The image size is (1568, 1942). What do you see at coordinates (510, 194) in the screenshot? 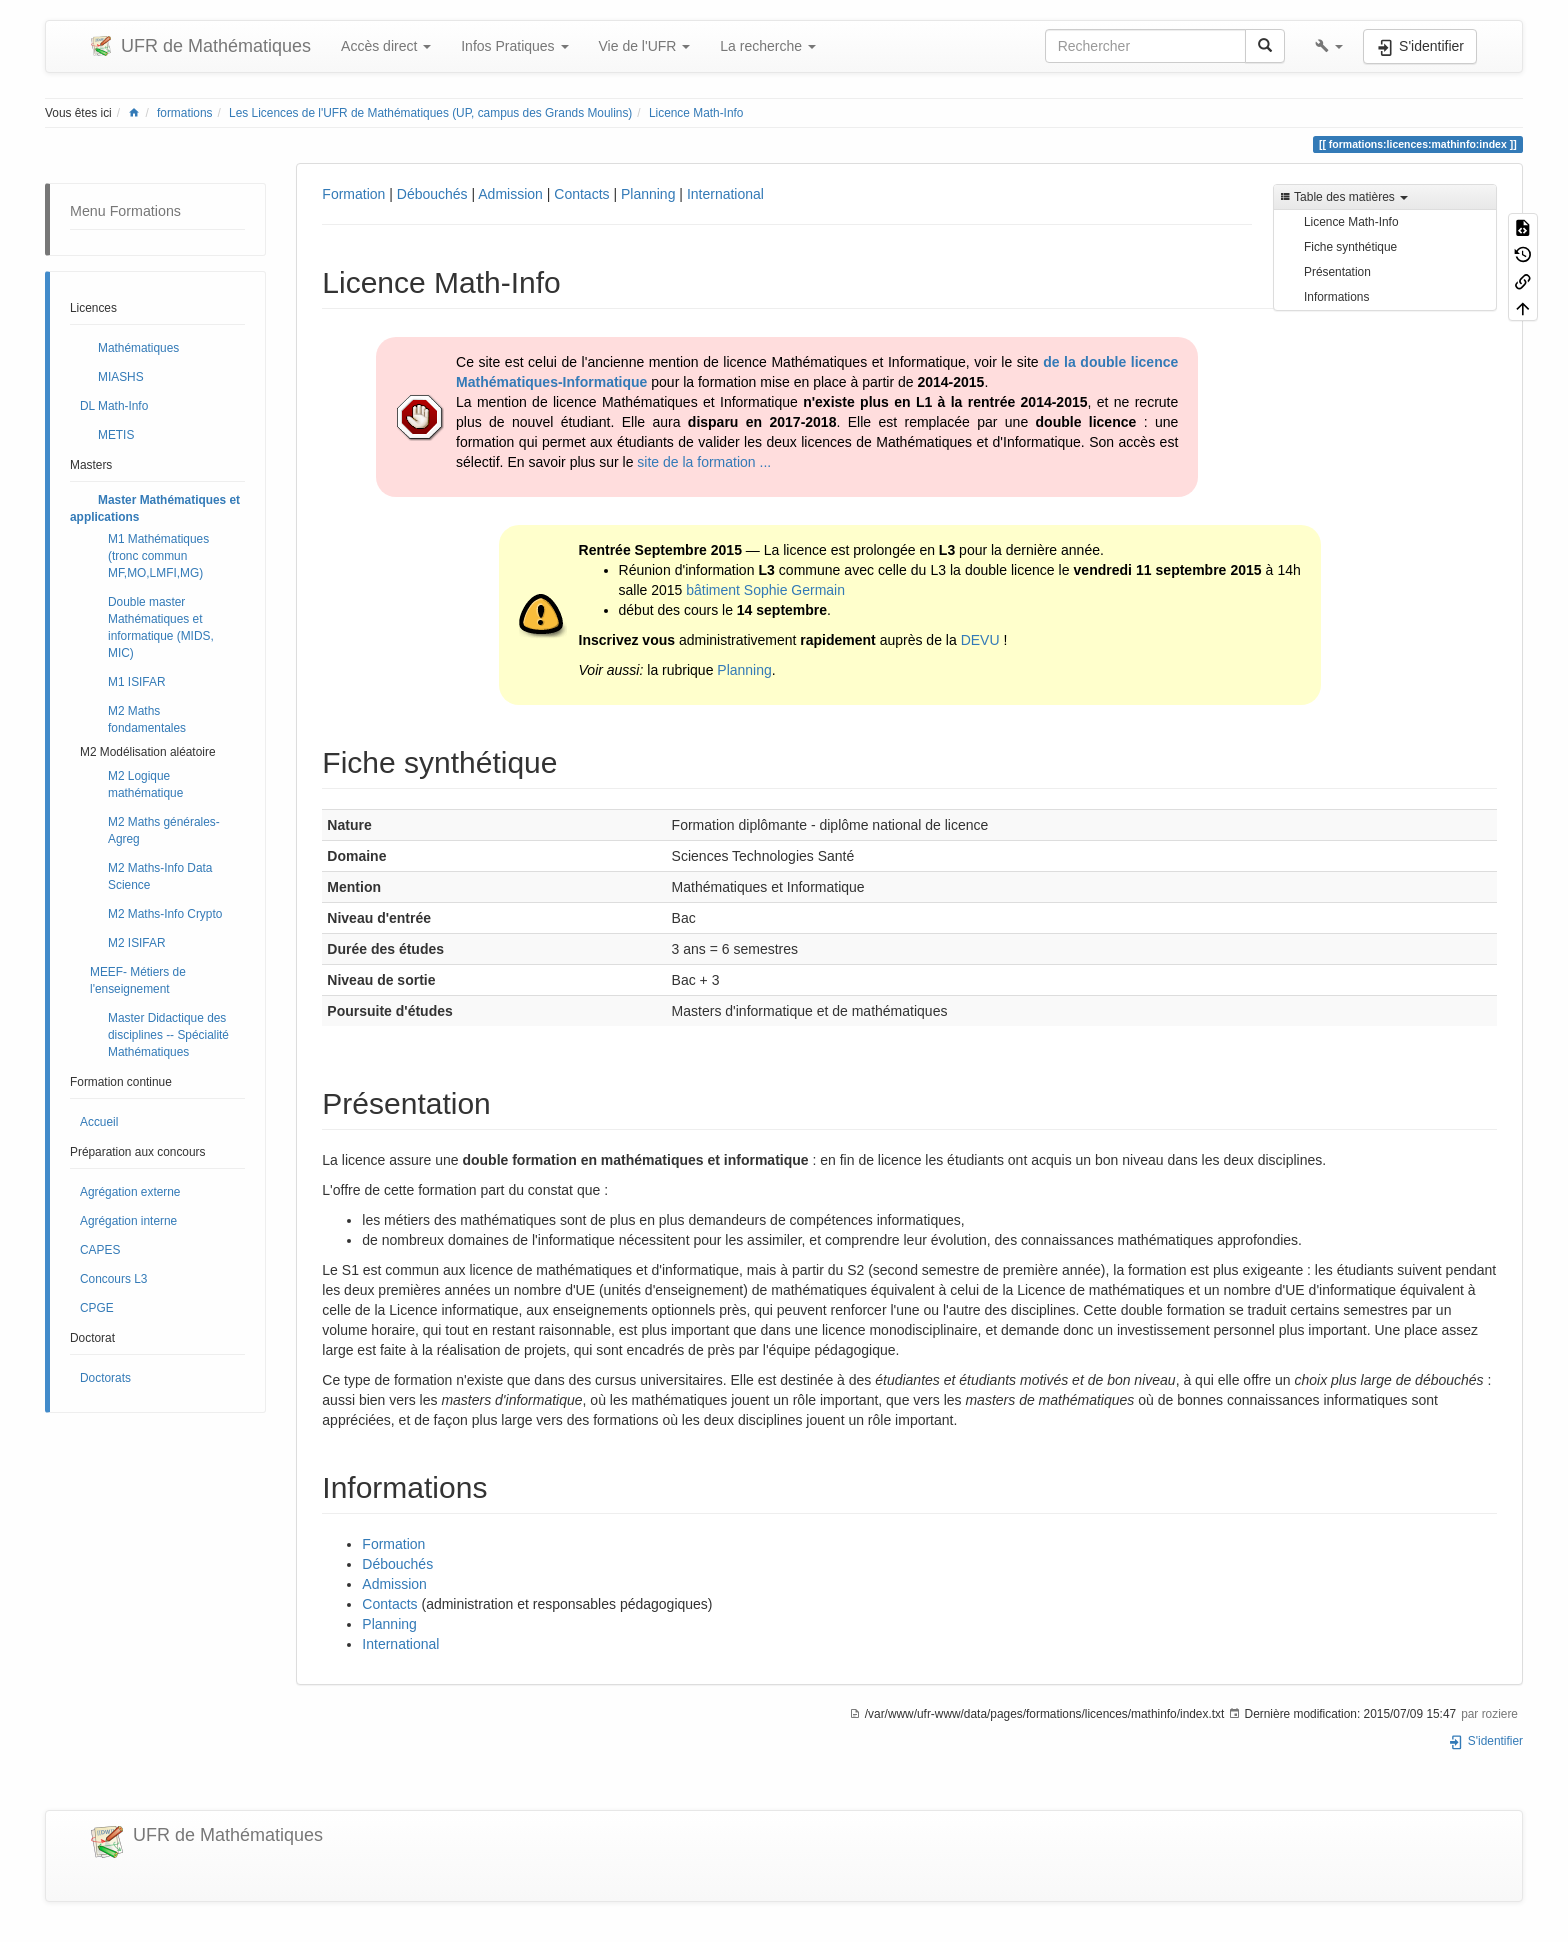
I see `Admission` at bounding box center [510, 194].